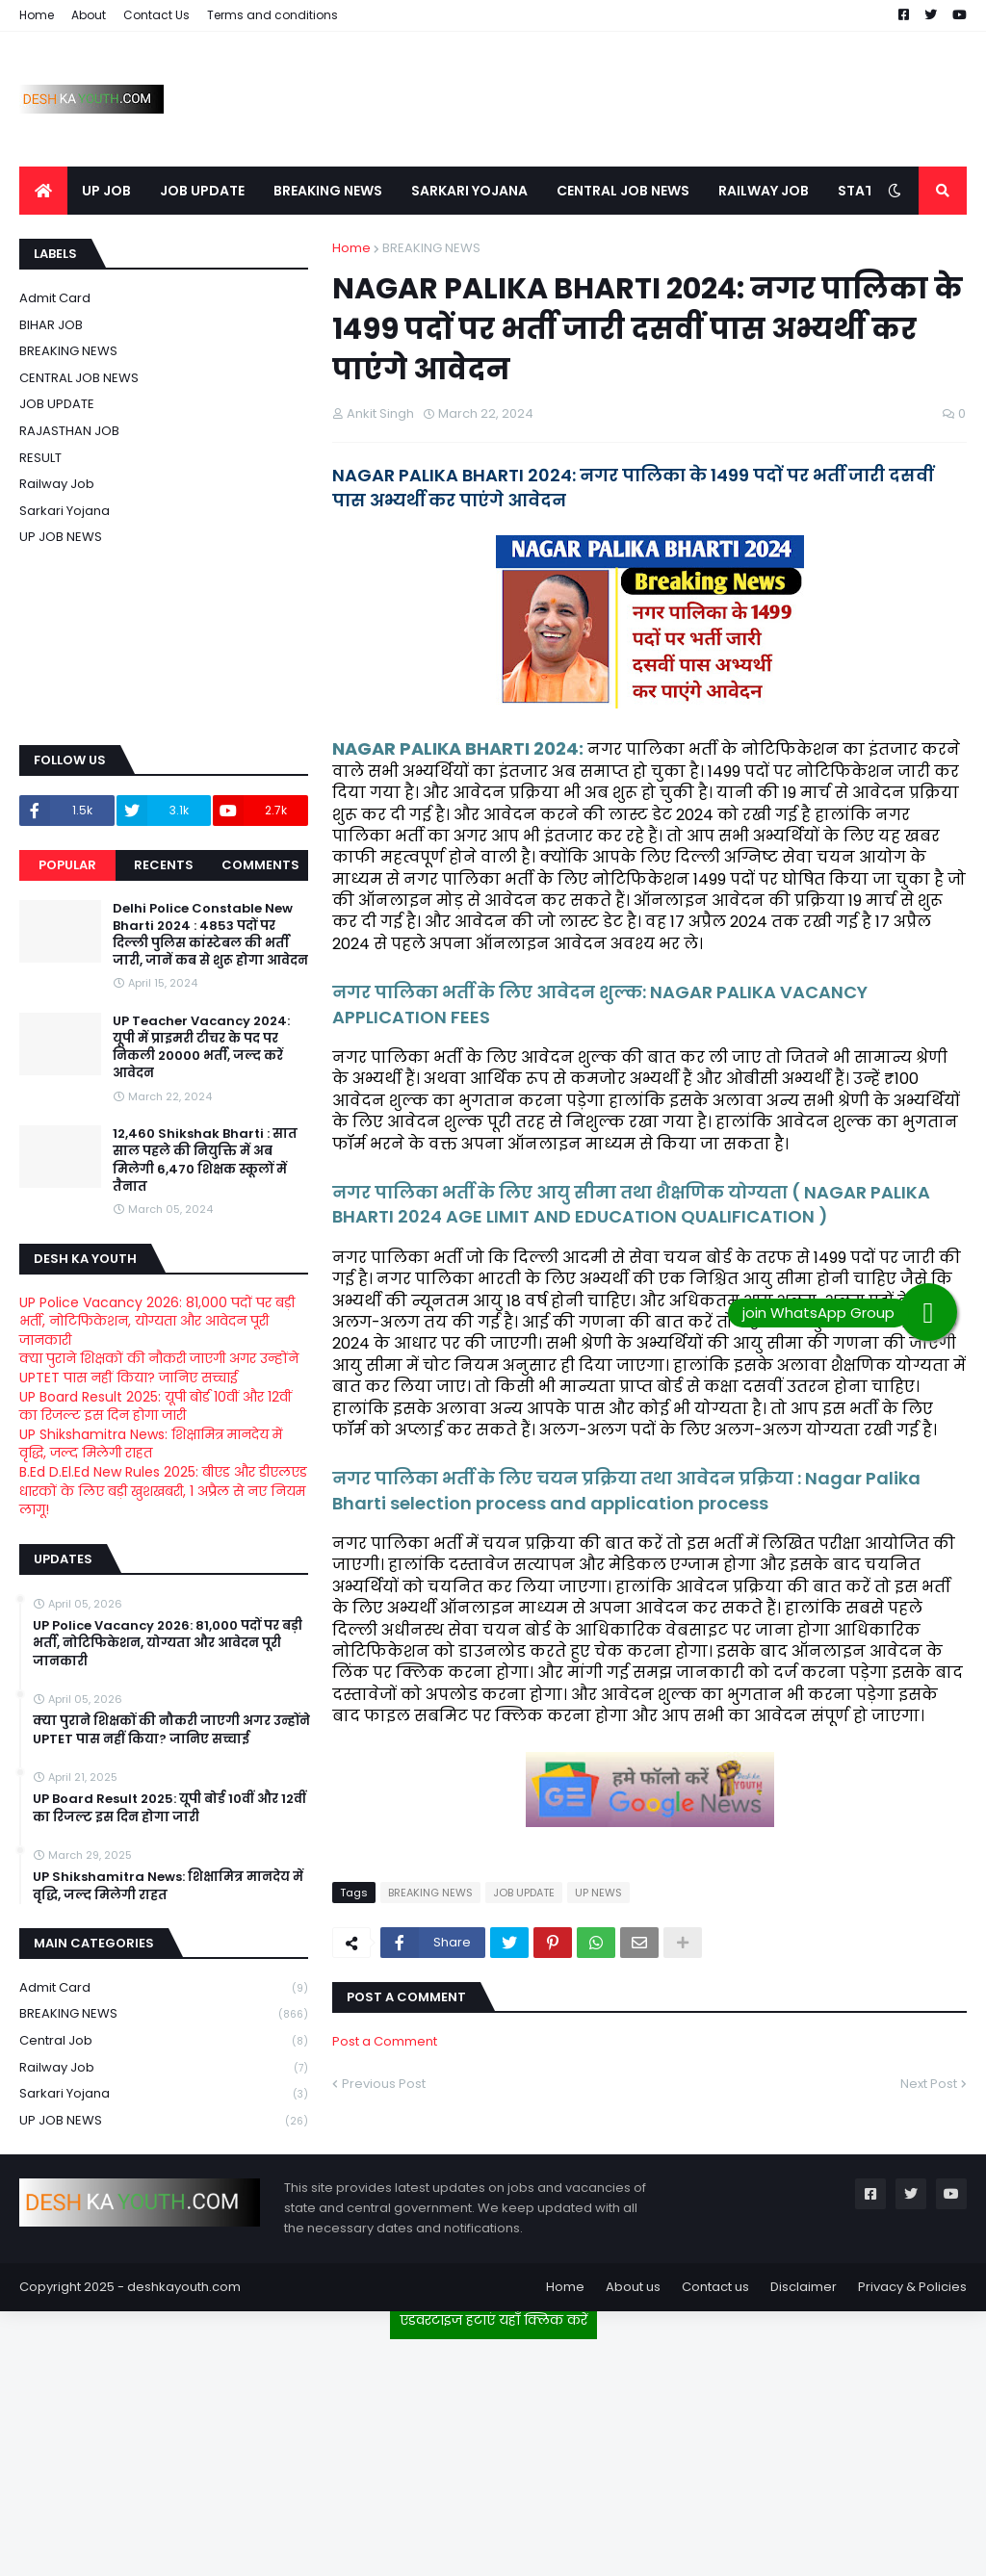 This screenshot has width=986, height=2576. I want to click on Contact us, so click(715, 2287).